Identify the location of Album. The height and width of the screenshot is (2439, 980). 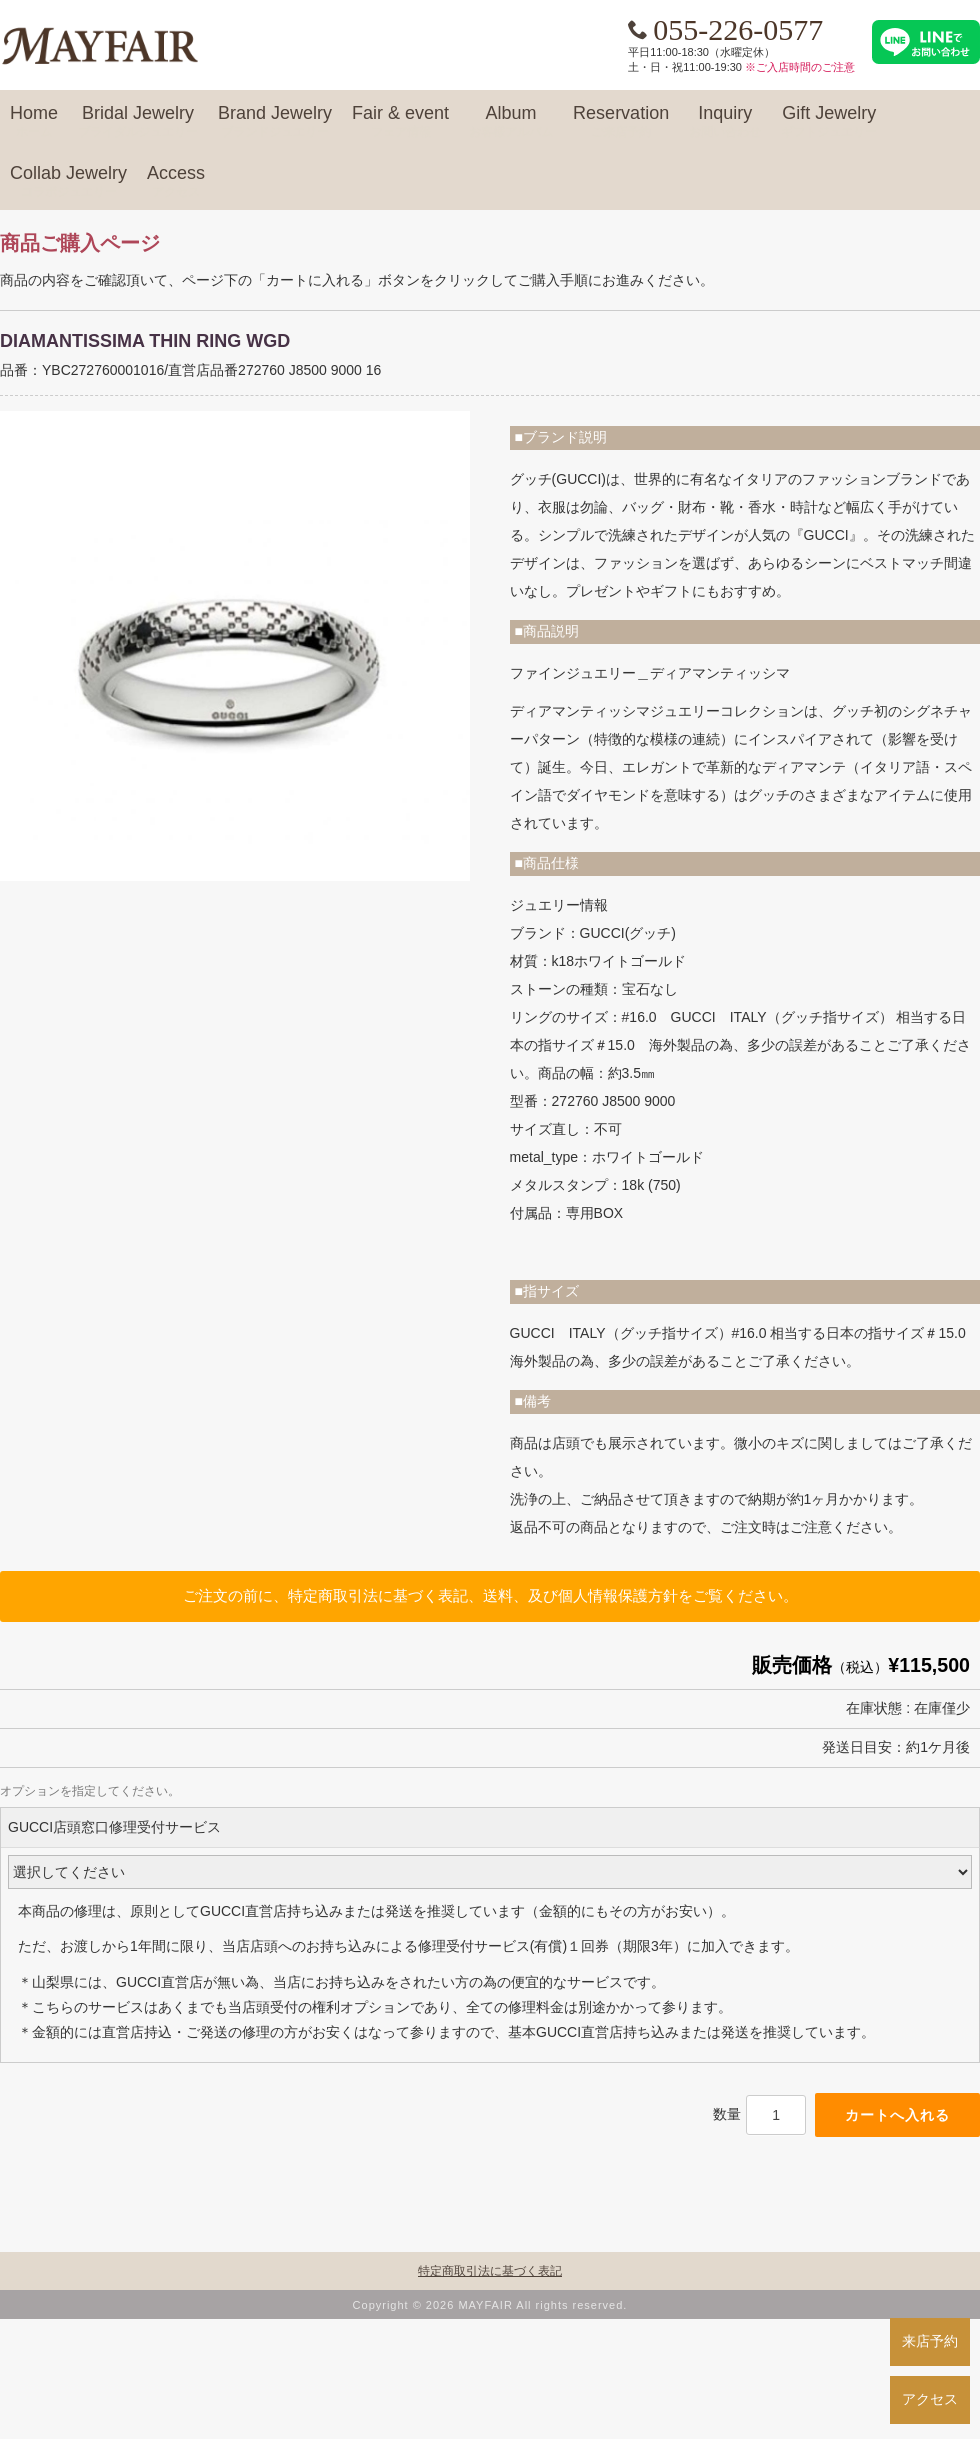
(511, 122).